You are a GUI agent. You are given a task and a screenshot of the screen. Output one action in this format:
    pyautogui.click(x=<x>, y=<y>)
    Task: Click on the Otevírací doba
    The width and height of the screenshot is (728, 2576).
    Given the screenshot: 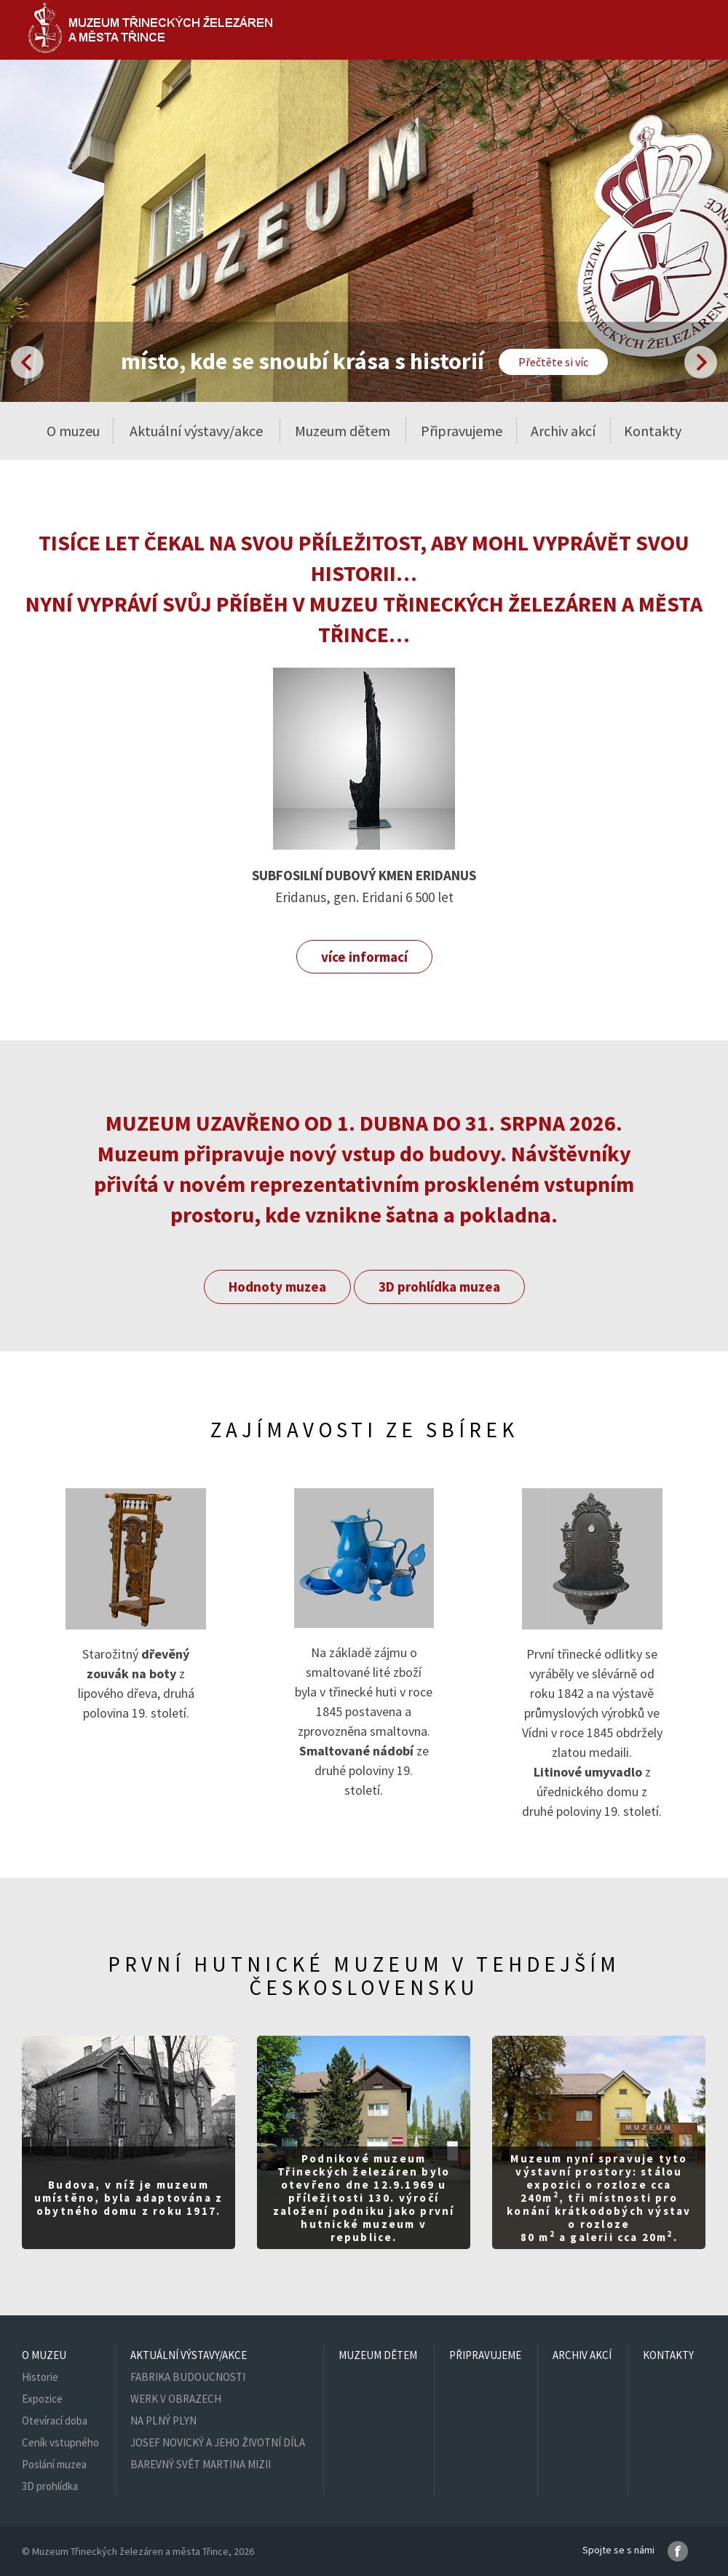 What is the action you would take?
    pyautogui.click(x=54, y=2420)
    